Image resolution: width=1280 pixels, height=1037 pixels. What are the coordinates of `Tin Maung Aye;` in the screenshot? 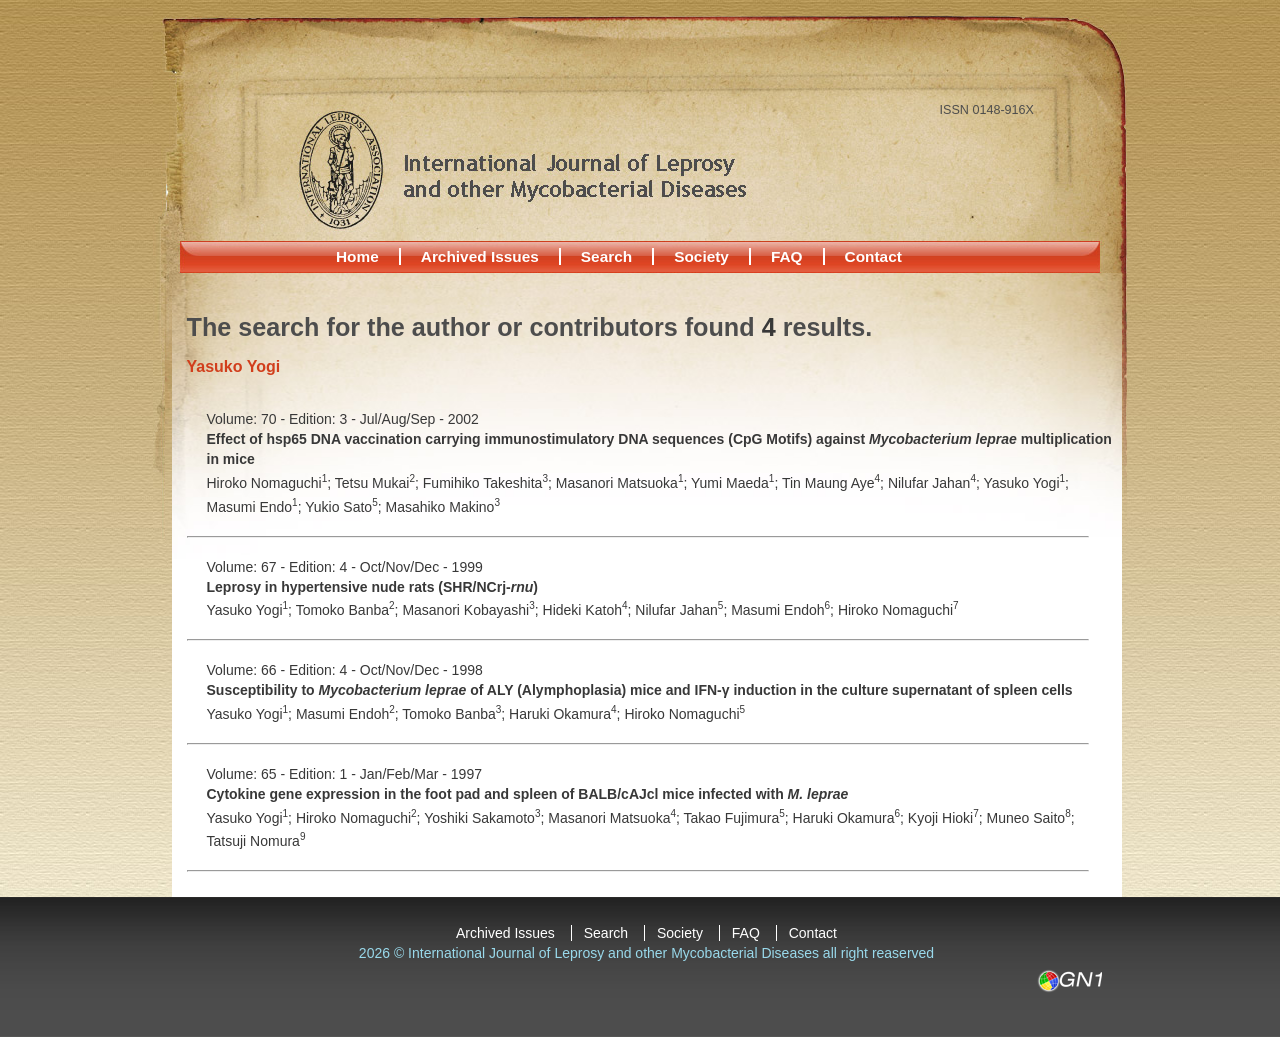 It's located at (835, 483).